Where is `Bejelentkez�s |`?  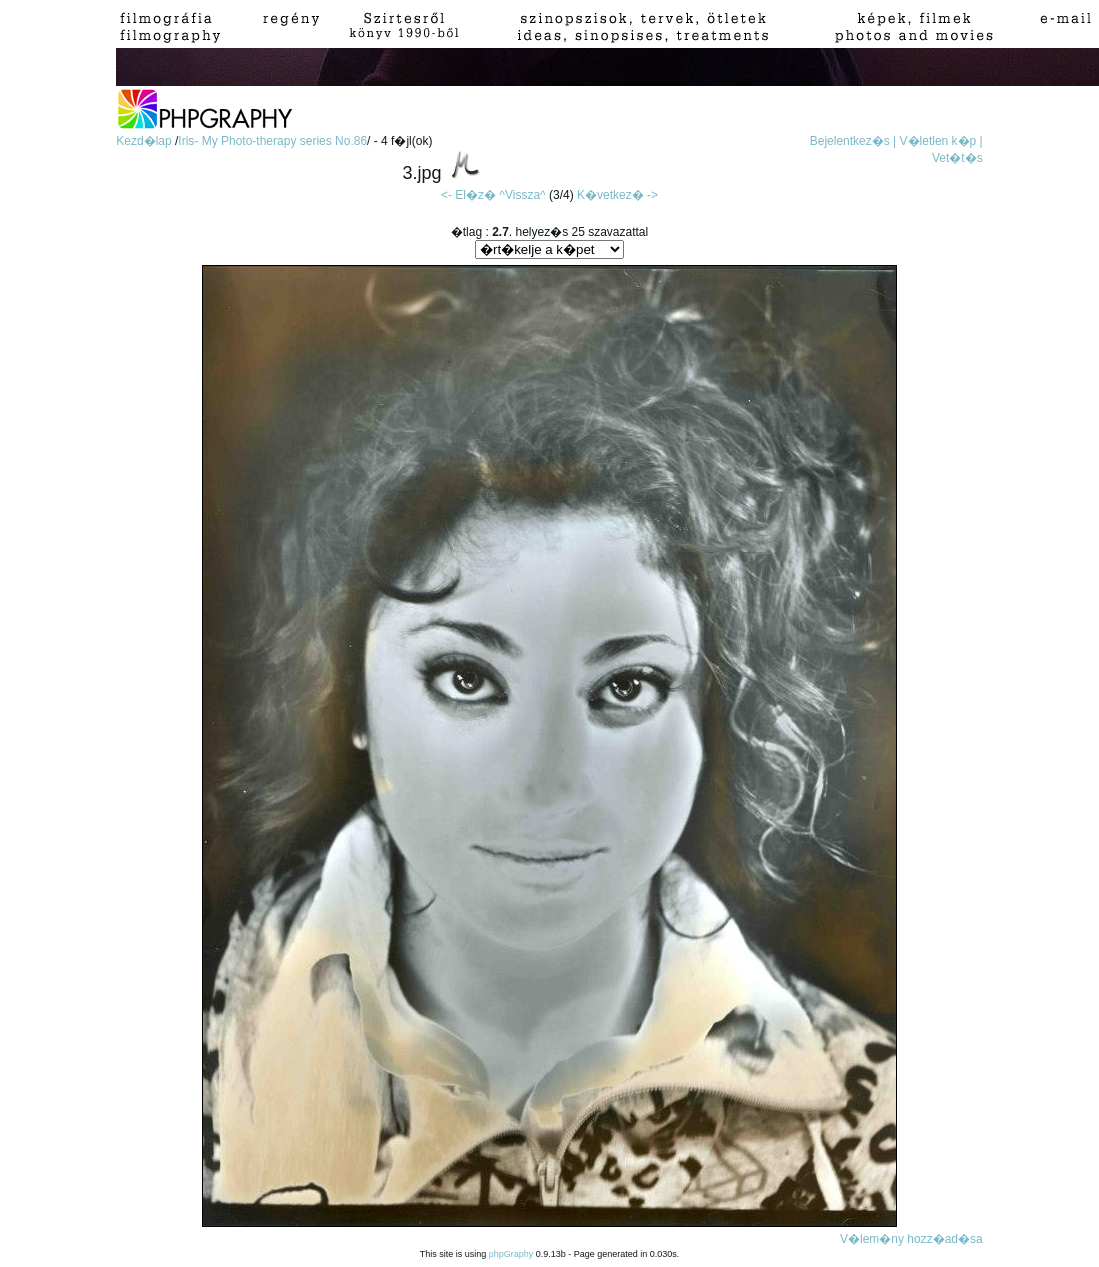 Bejelentkez�s | is located at coordinates (853, 141).